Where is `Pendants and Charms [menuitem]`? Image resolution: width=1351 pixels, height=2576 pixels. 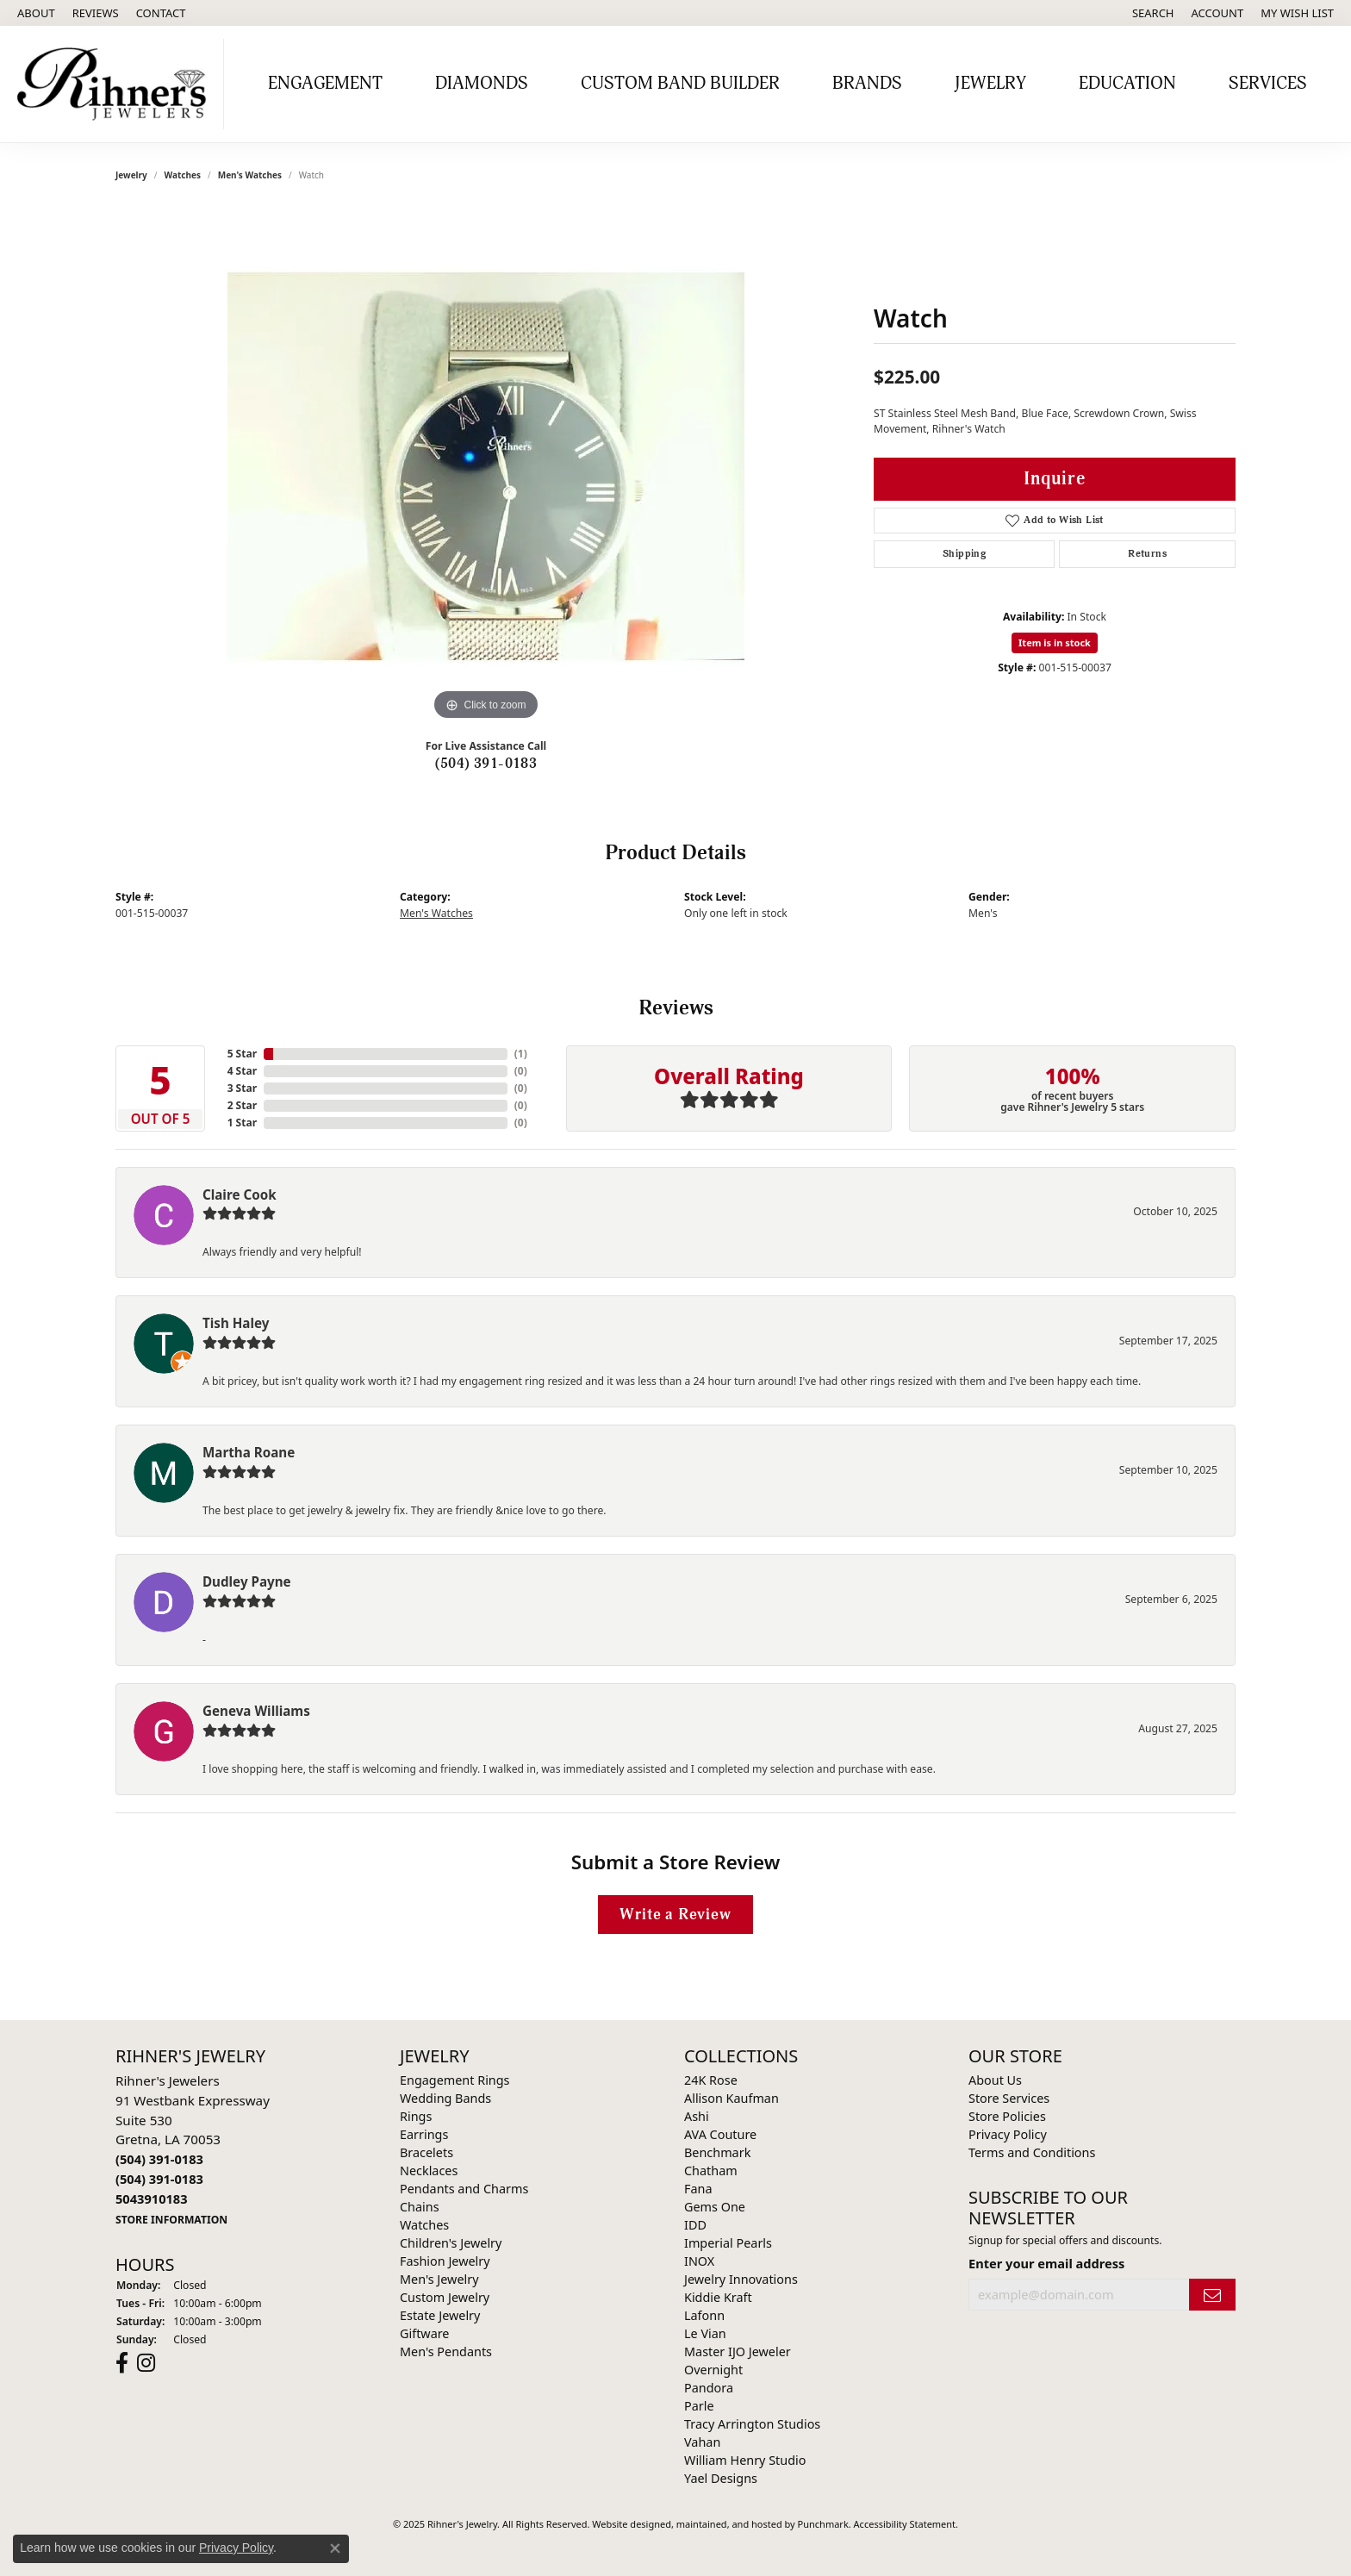
Pendants and Charms [menuitem] is located at coordinates (464, 2188).